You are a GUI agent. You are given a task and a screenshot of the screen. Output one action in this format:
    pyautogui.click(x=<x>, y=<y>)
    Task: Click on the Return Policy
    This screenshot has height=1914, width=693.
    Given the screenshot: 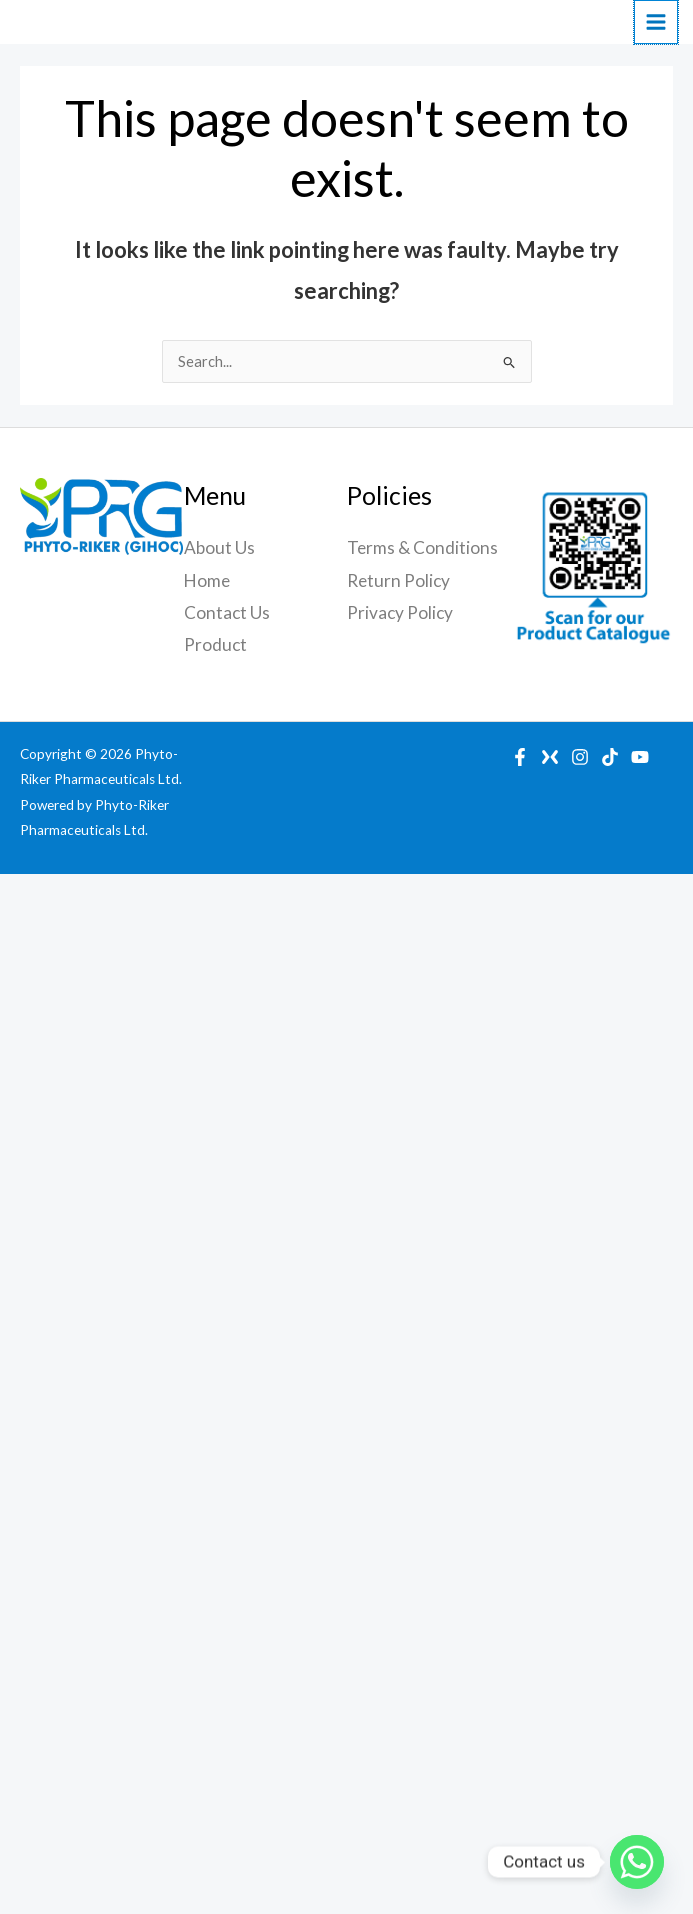 What is the action you would take?
    pyautogui.click(x=398, y=580)
    